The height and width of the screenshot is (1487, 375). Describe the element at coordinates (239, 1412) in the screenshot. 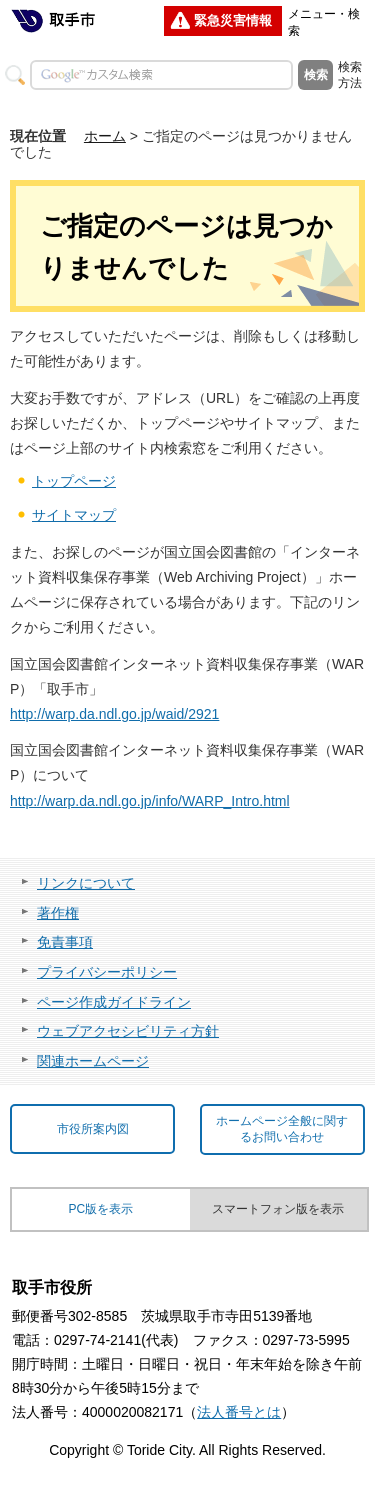

I see `法人番号とは` at that location.